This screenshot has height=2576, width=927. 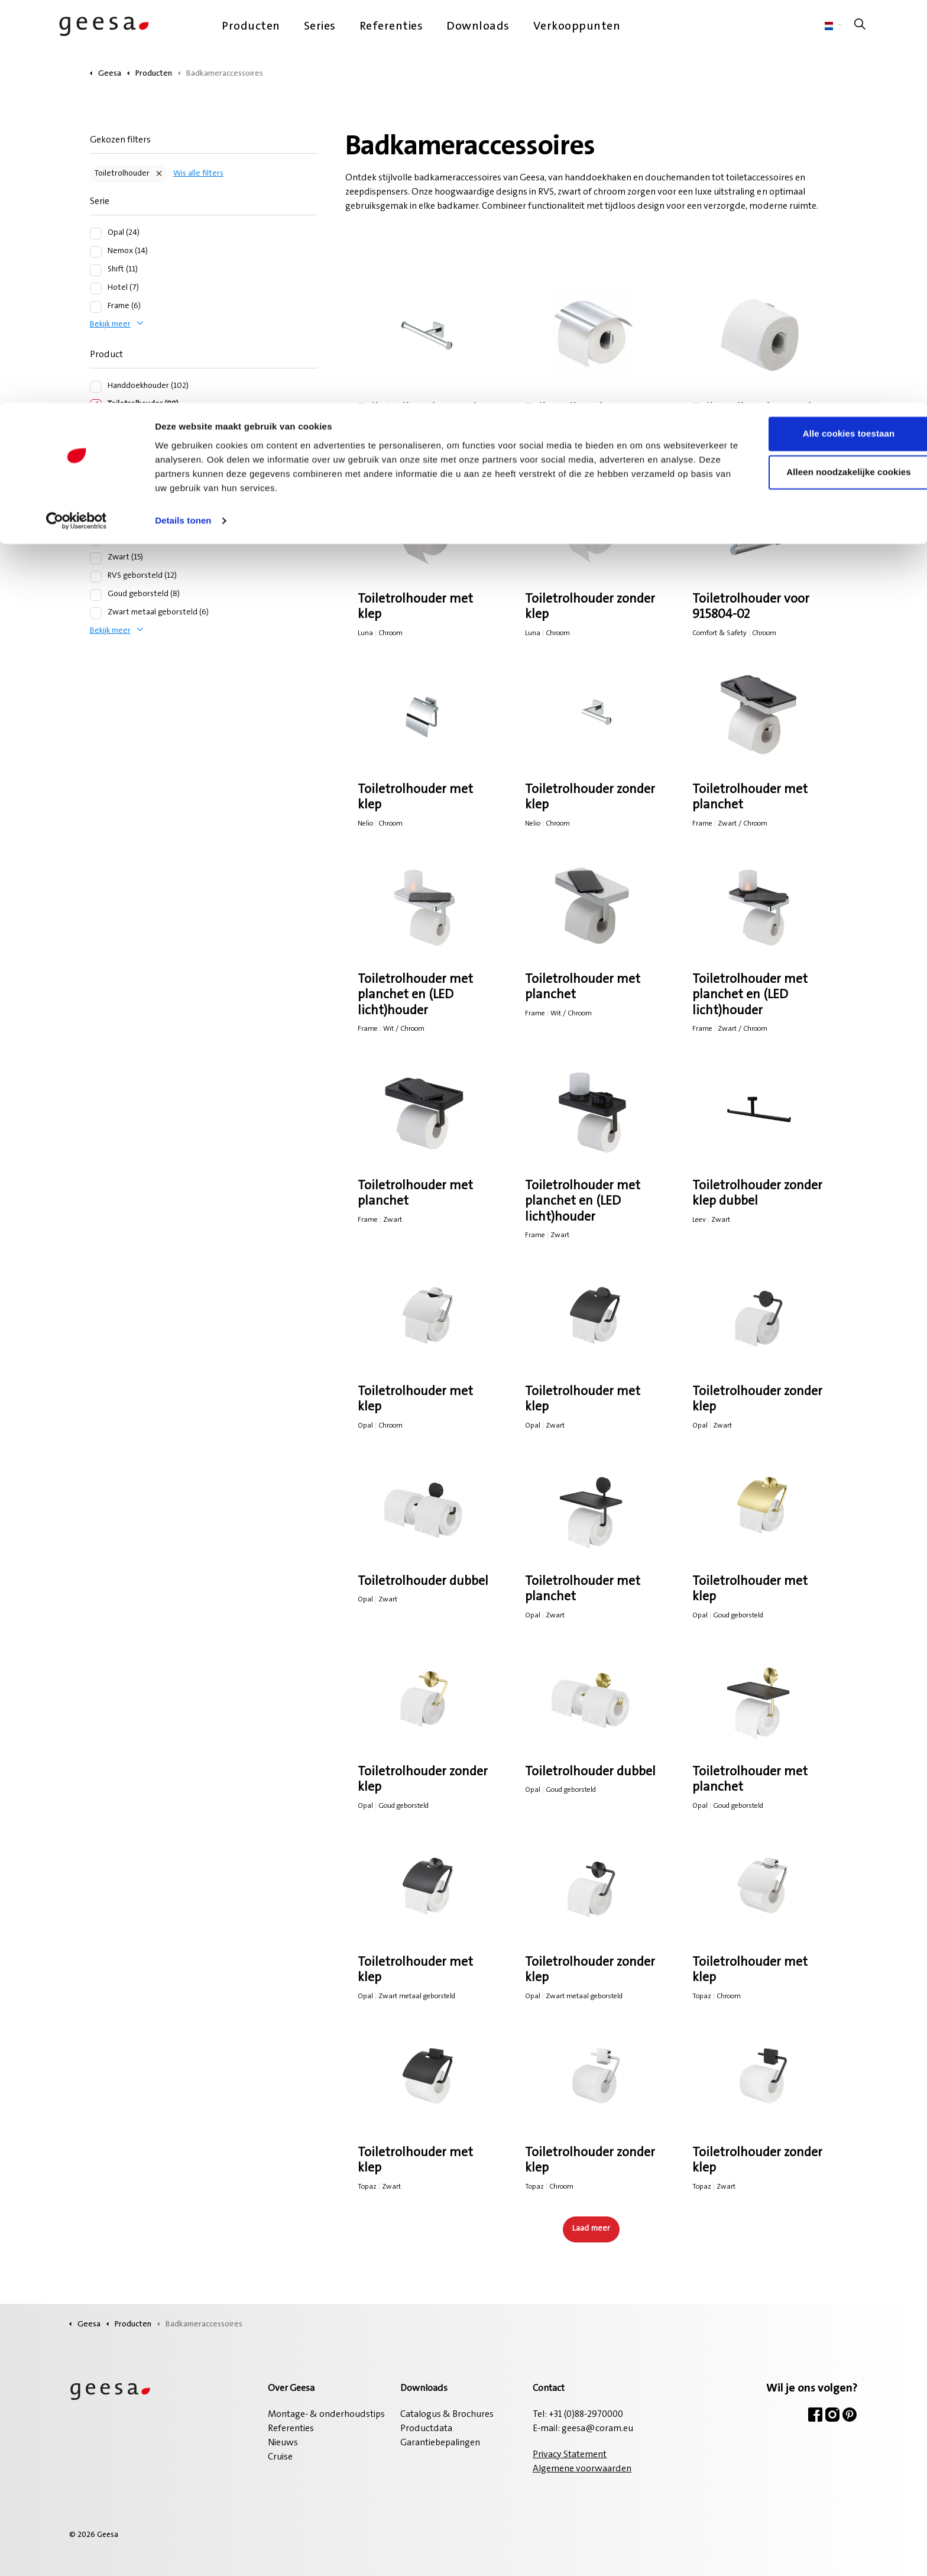 What do you see at coordinates (96, 442) in the screenshot?
I see `[Planchet (50)]` at bounding box center [96, 442].